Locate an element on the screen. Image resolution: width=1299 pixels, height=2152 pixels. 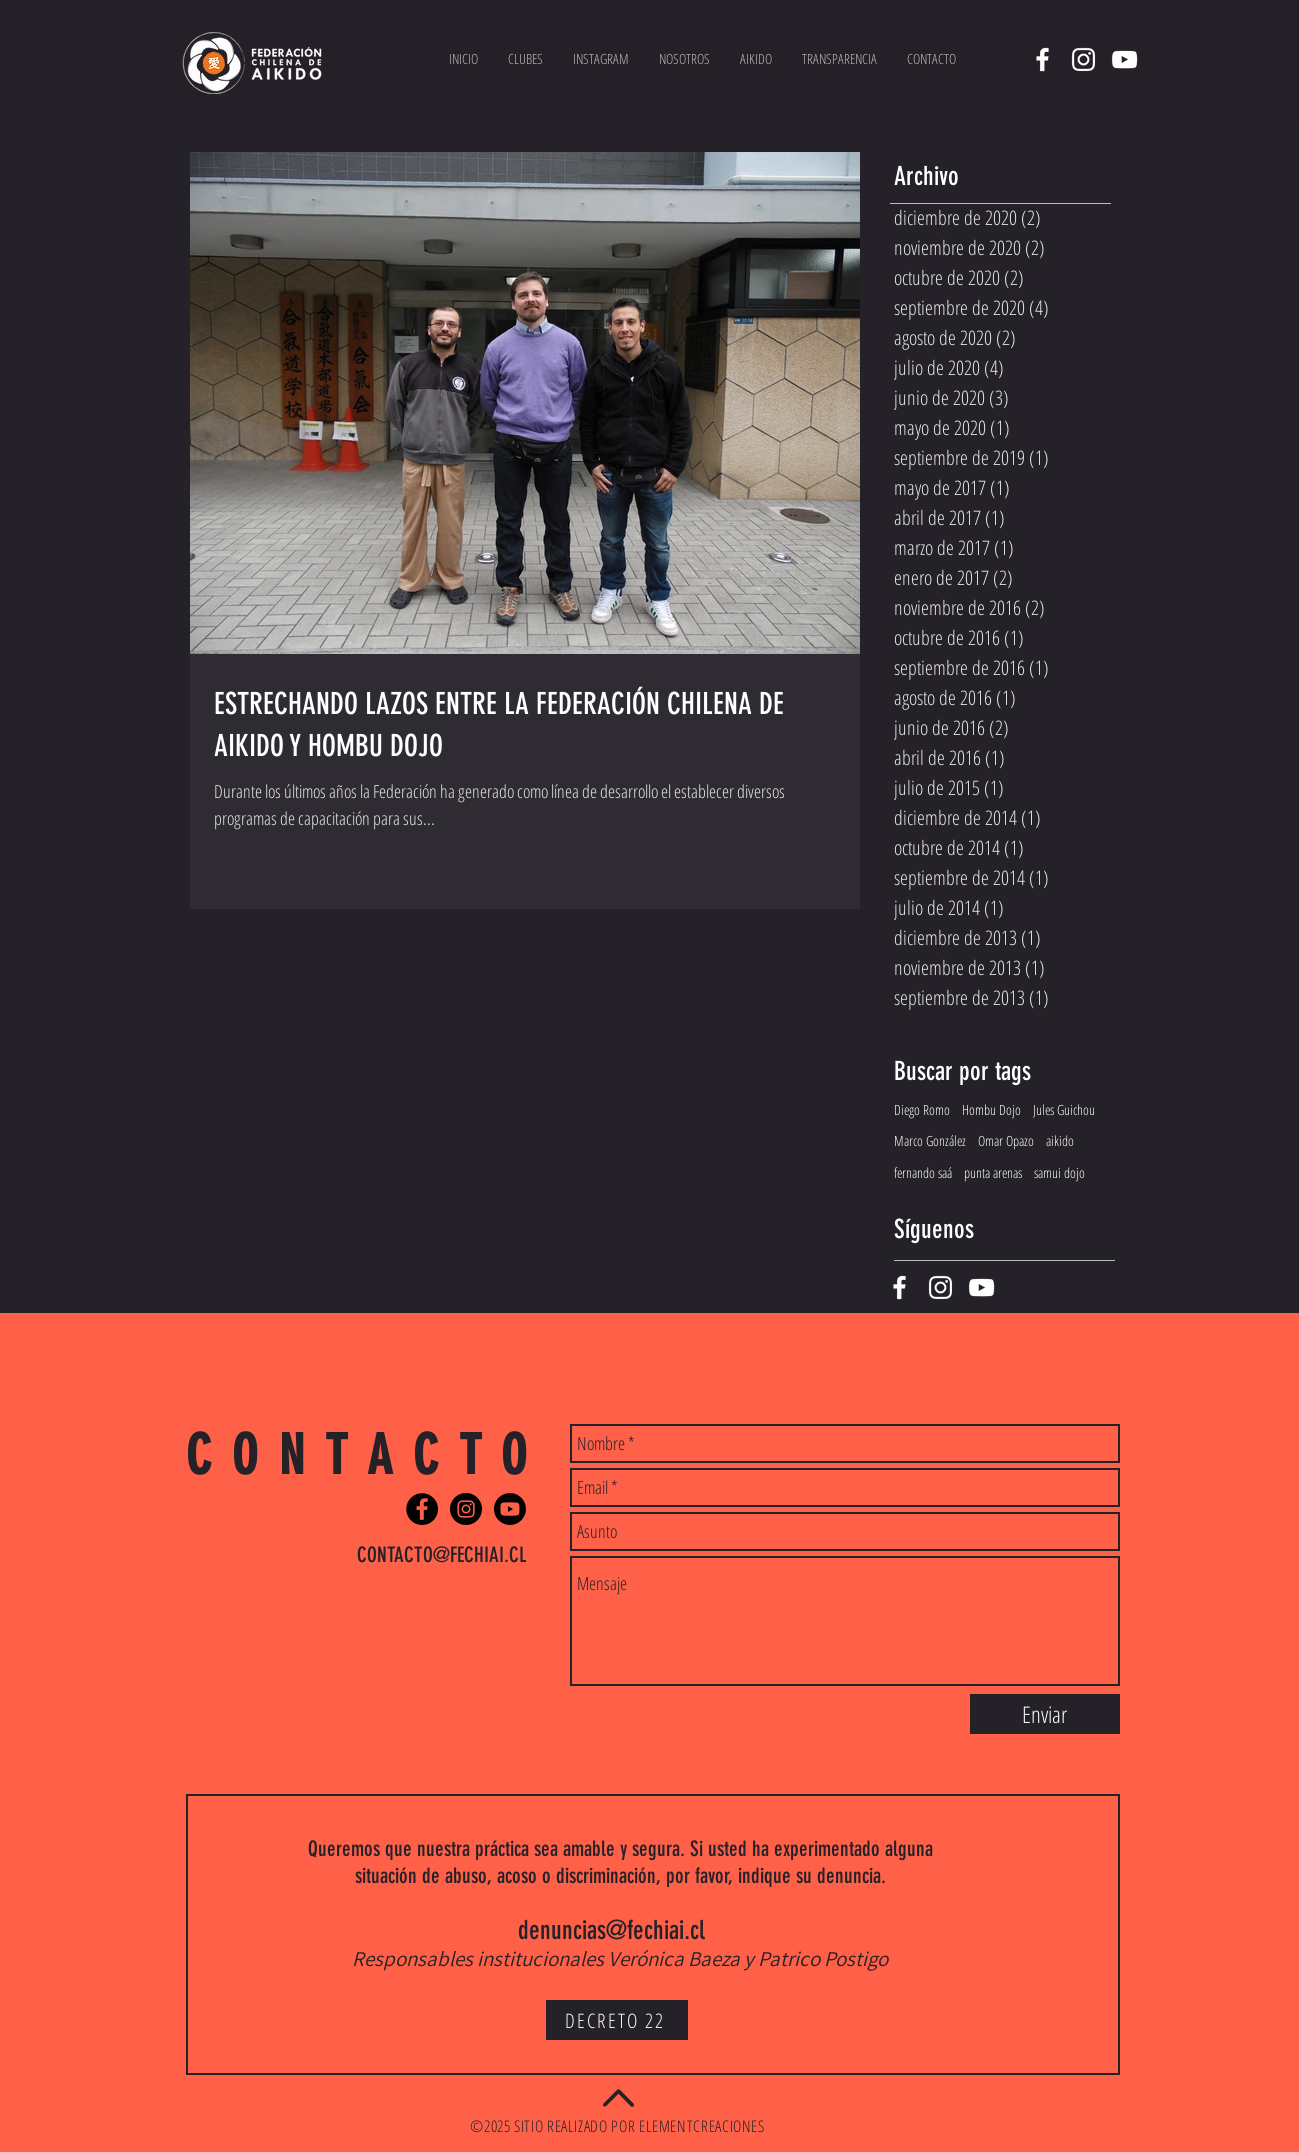
[White Facebook Icon] is located at coordinates (1042, 59).